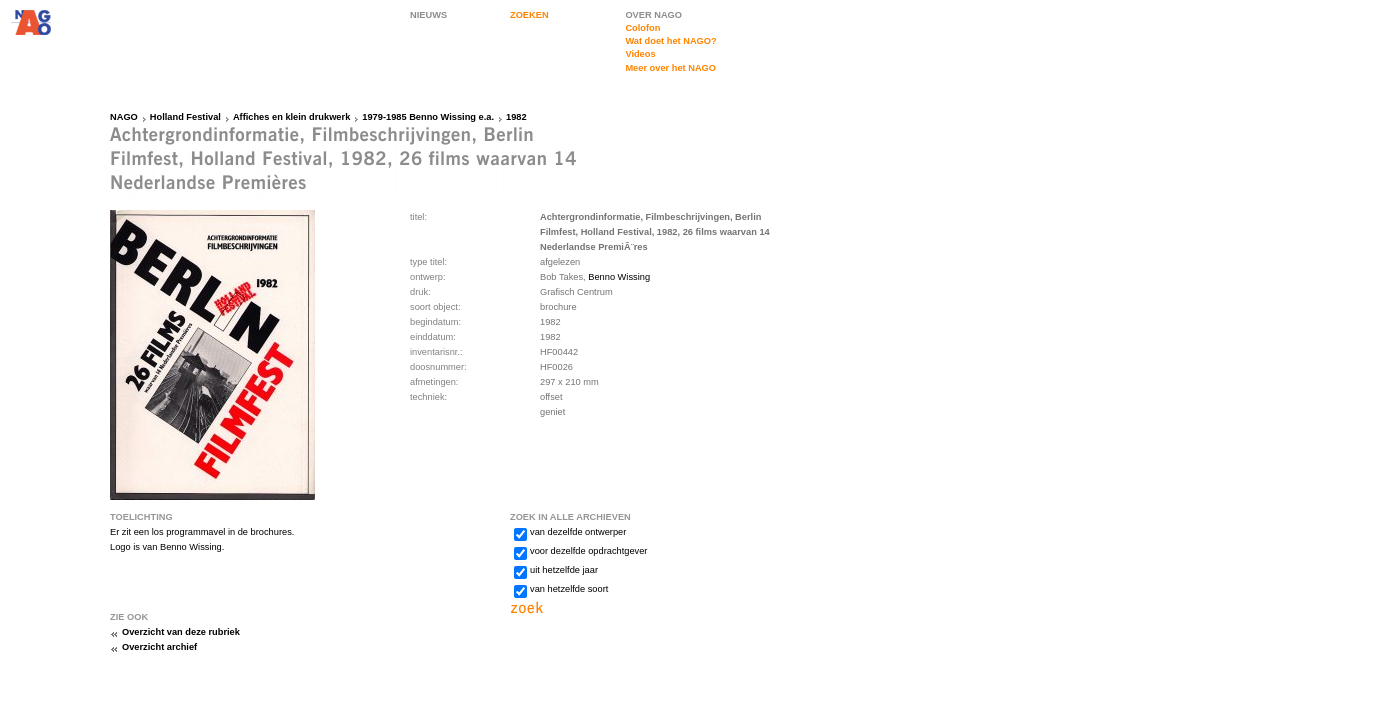 The width and height of the screenshot is (1376, 720). Describe the element at coordinates (670, 68) in the screenshot. I see `Meer over het NAGO` at that location.